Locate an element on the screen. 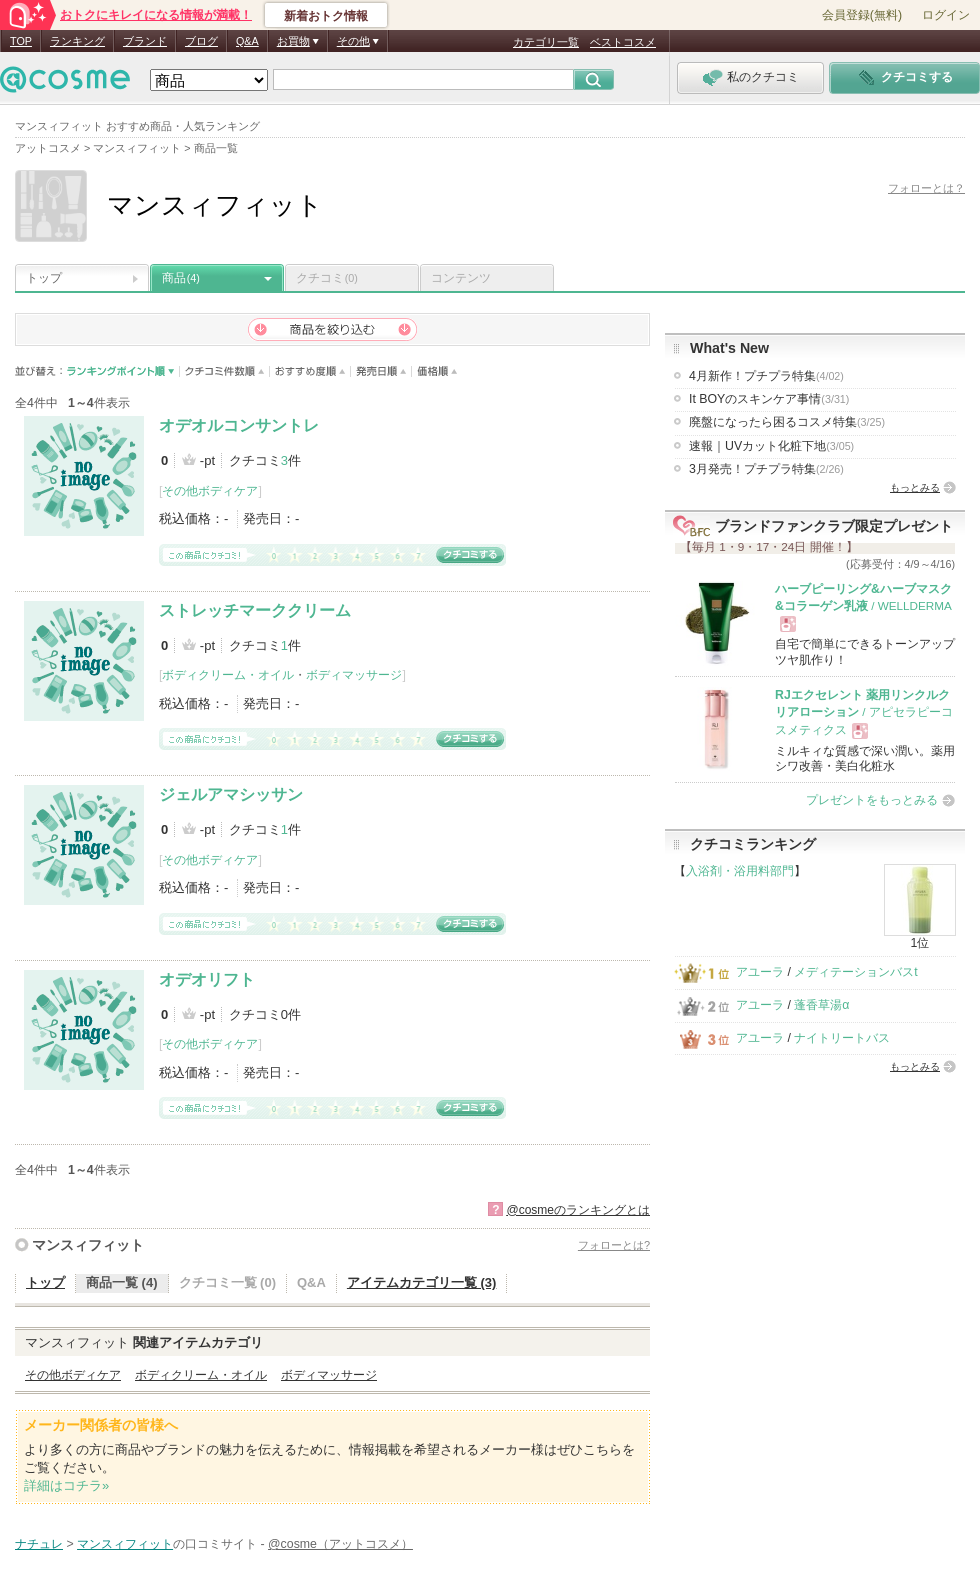  オデオリフト is located at coordinates (207, 979).